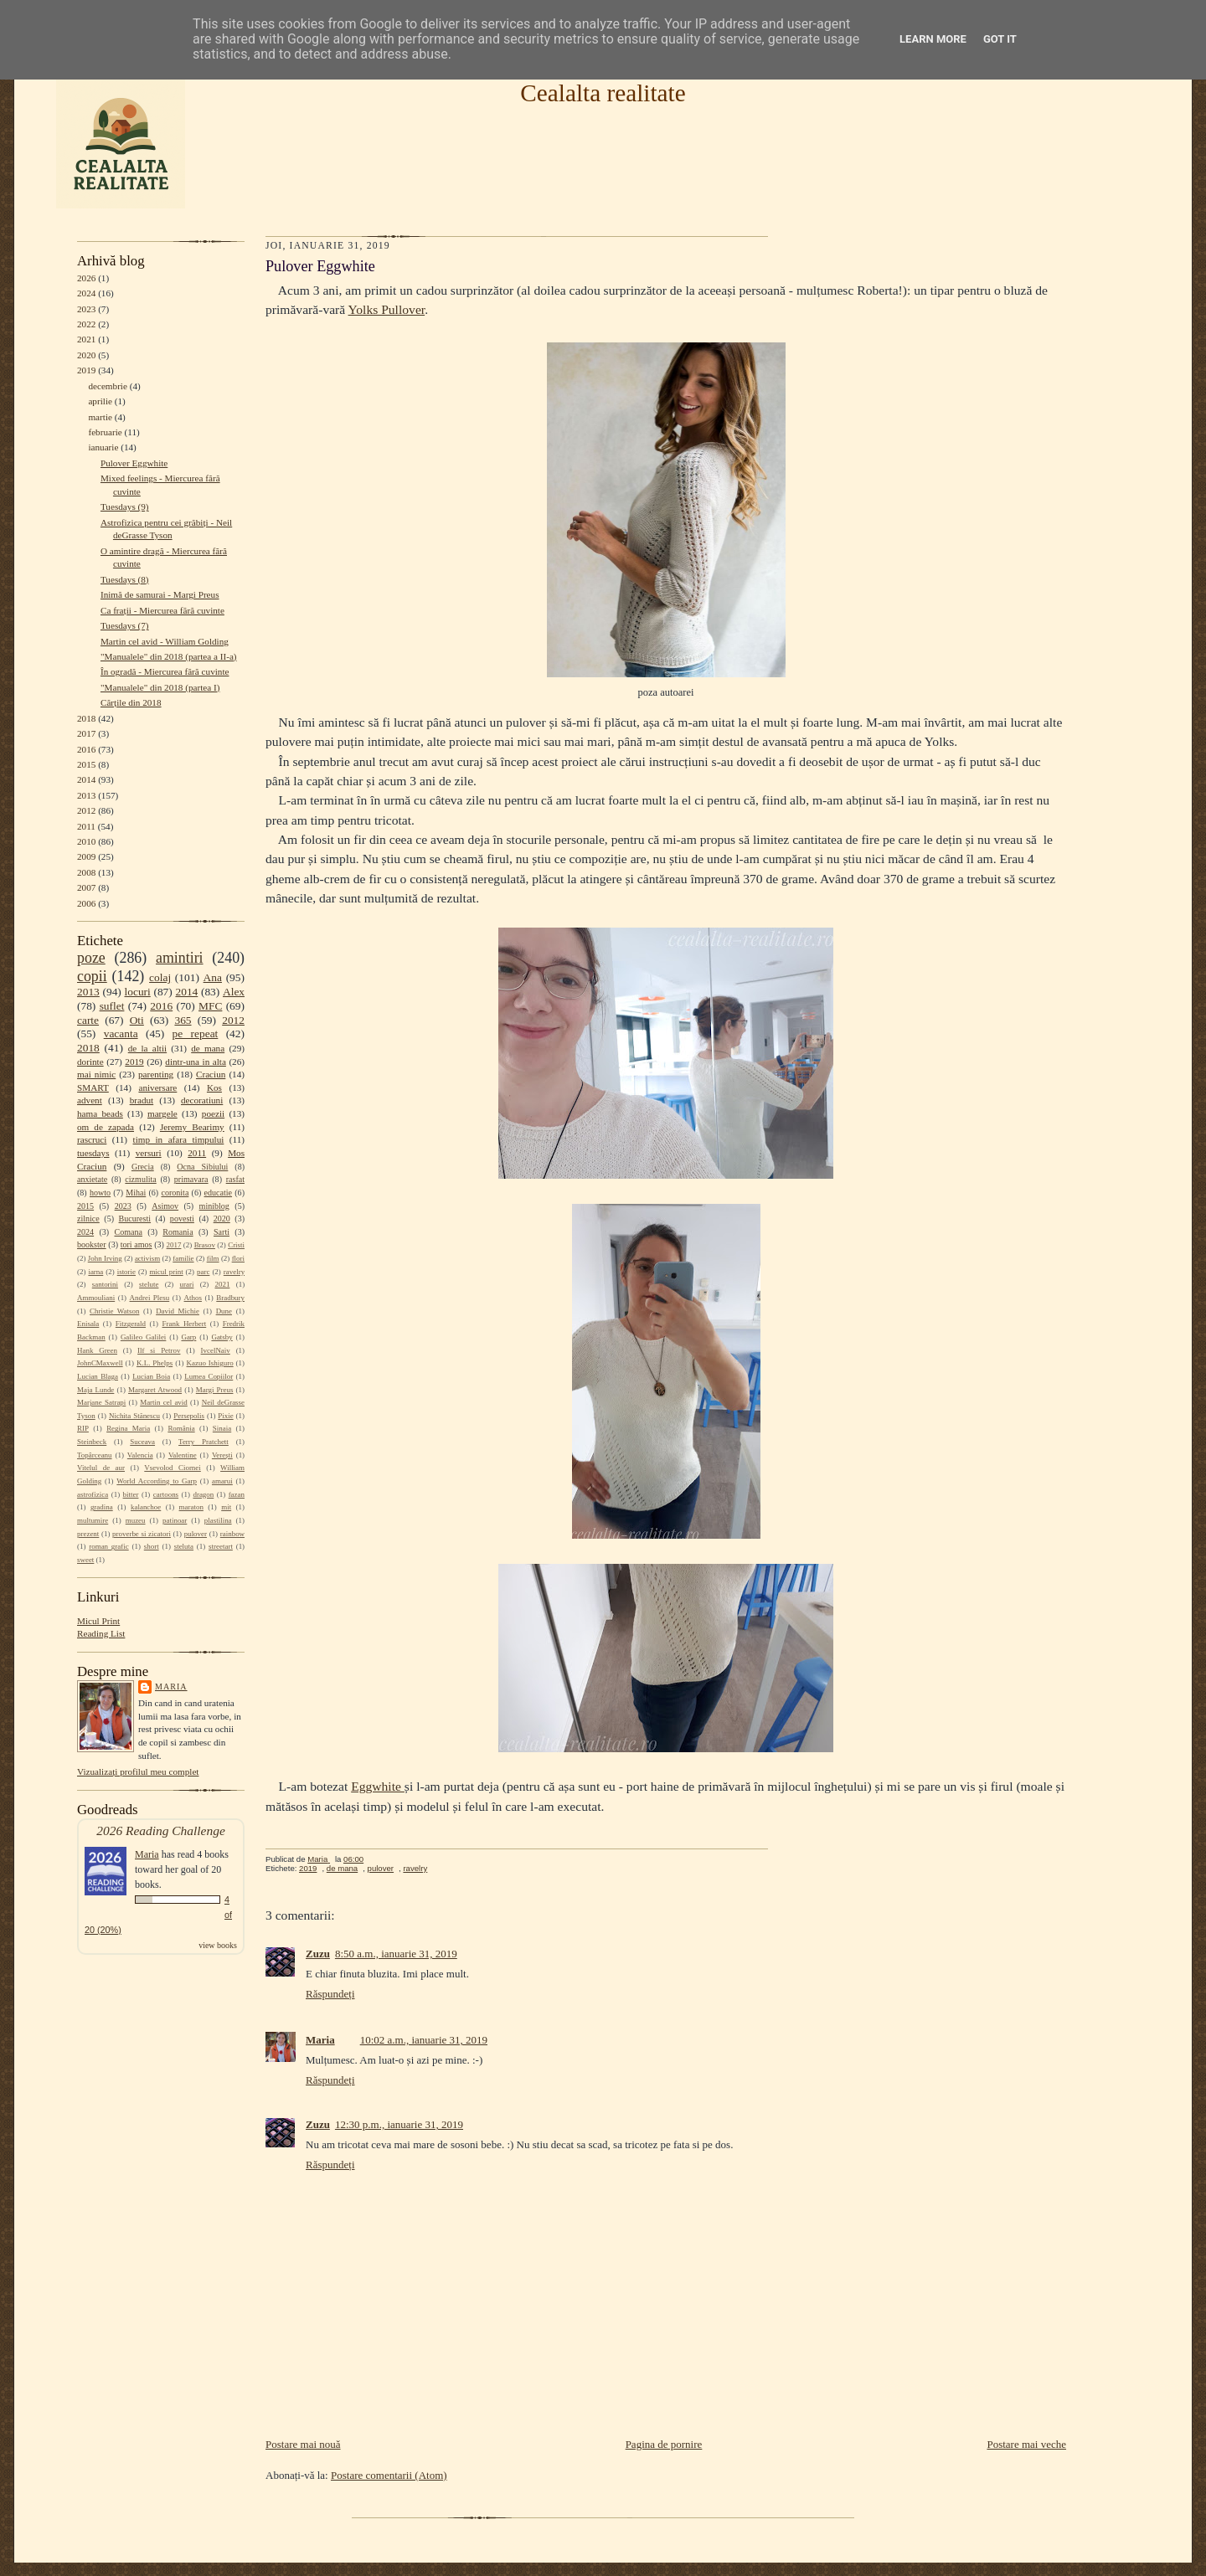 The width and height of the screenshot is (1206, 2576). What do you see at coordinates (142, 1166) in the screenshot?
I see `Grecia` at bounding box center [142, 1166].